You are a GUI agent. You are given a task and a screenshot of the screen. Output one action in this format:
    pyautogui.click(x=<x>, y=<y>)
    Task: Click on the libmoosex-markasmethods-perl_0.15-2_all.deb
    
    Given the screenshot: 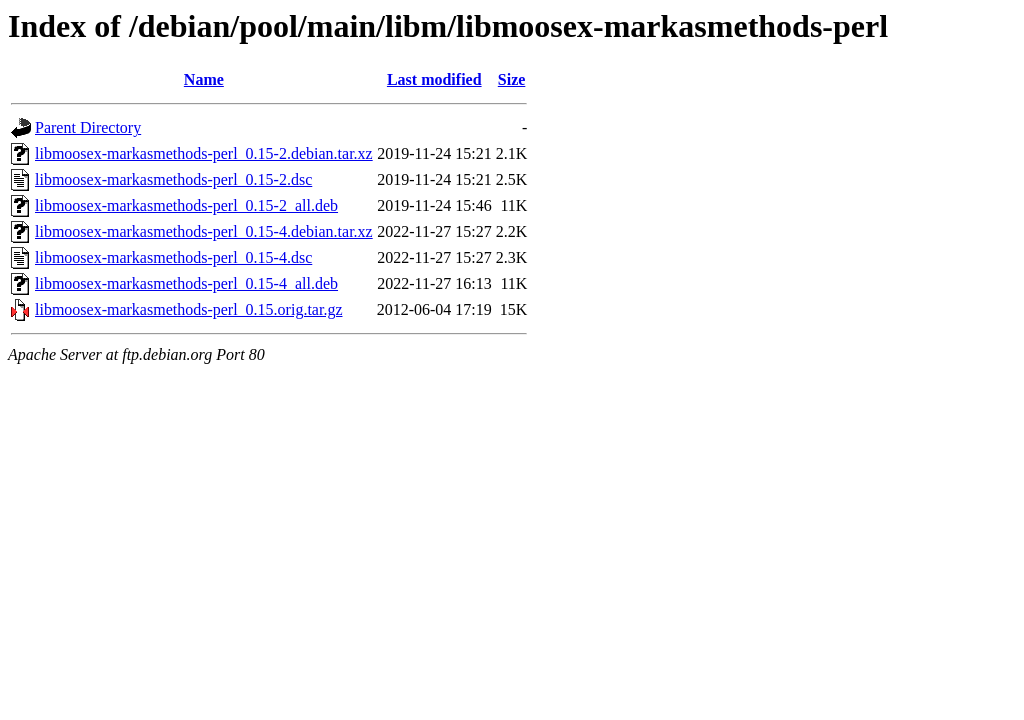 What is the action you would take?
    pyautogui.click(x=186, y=205)
    